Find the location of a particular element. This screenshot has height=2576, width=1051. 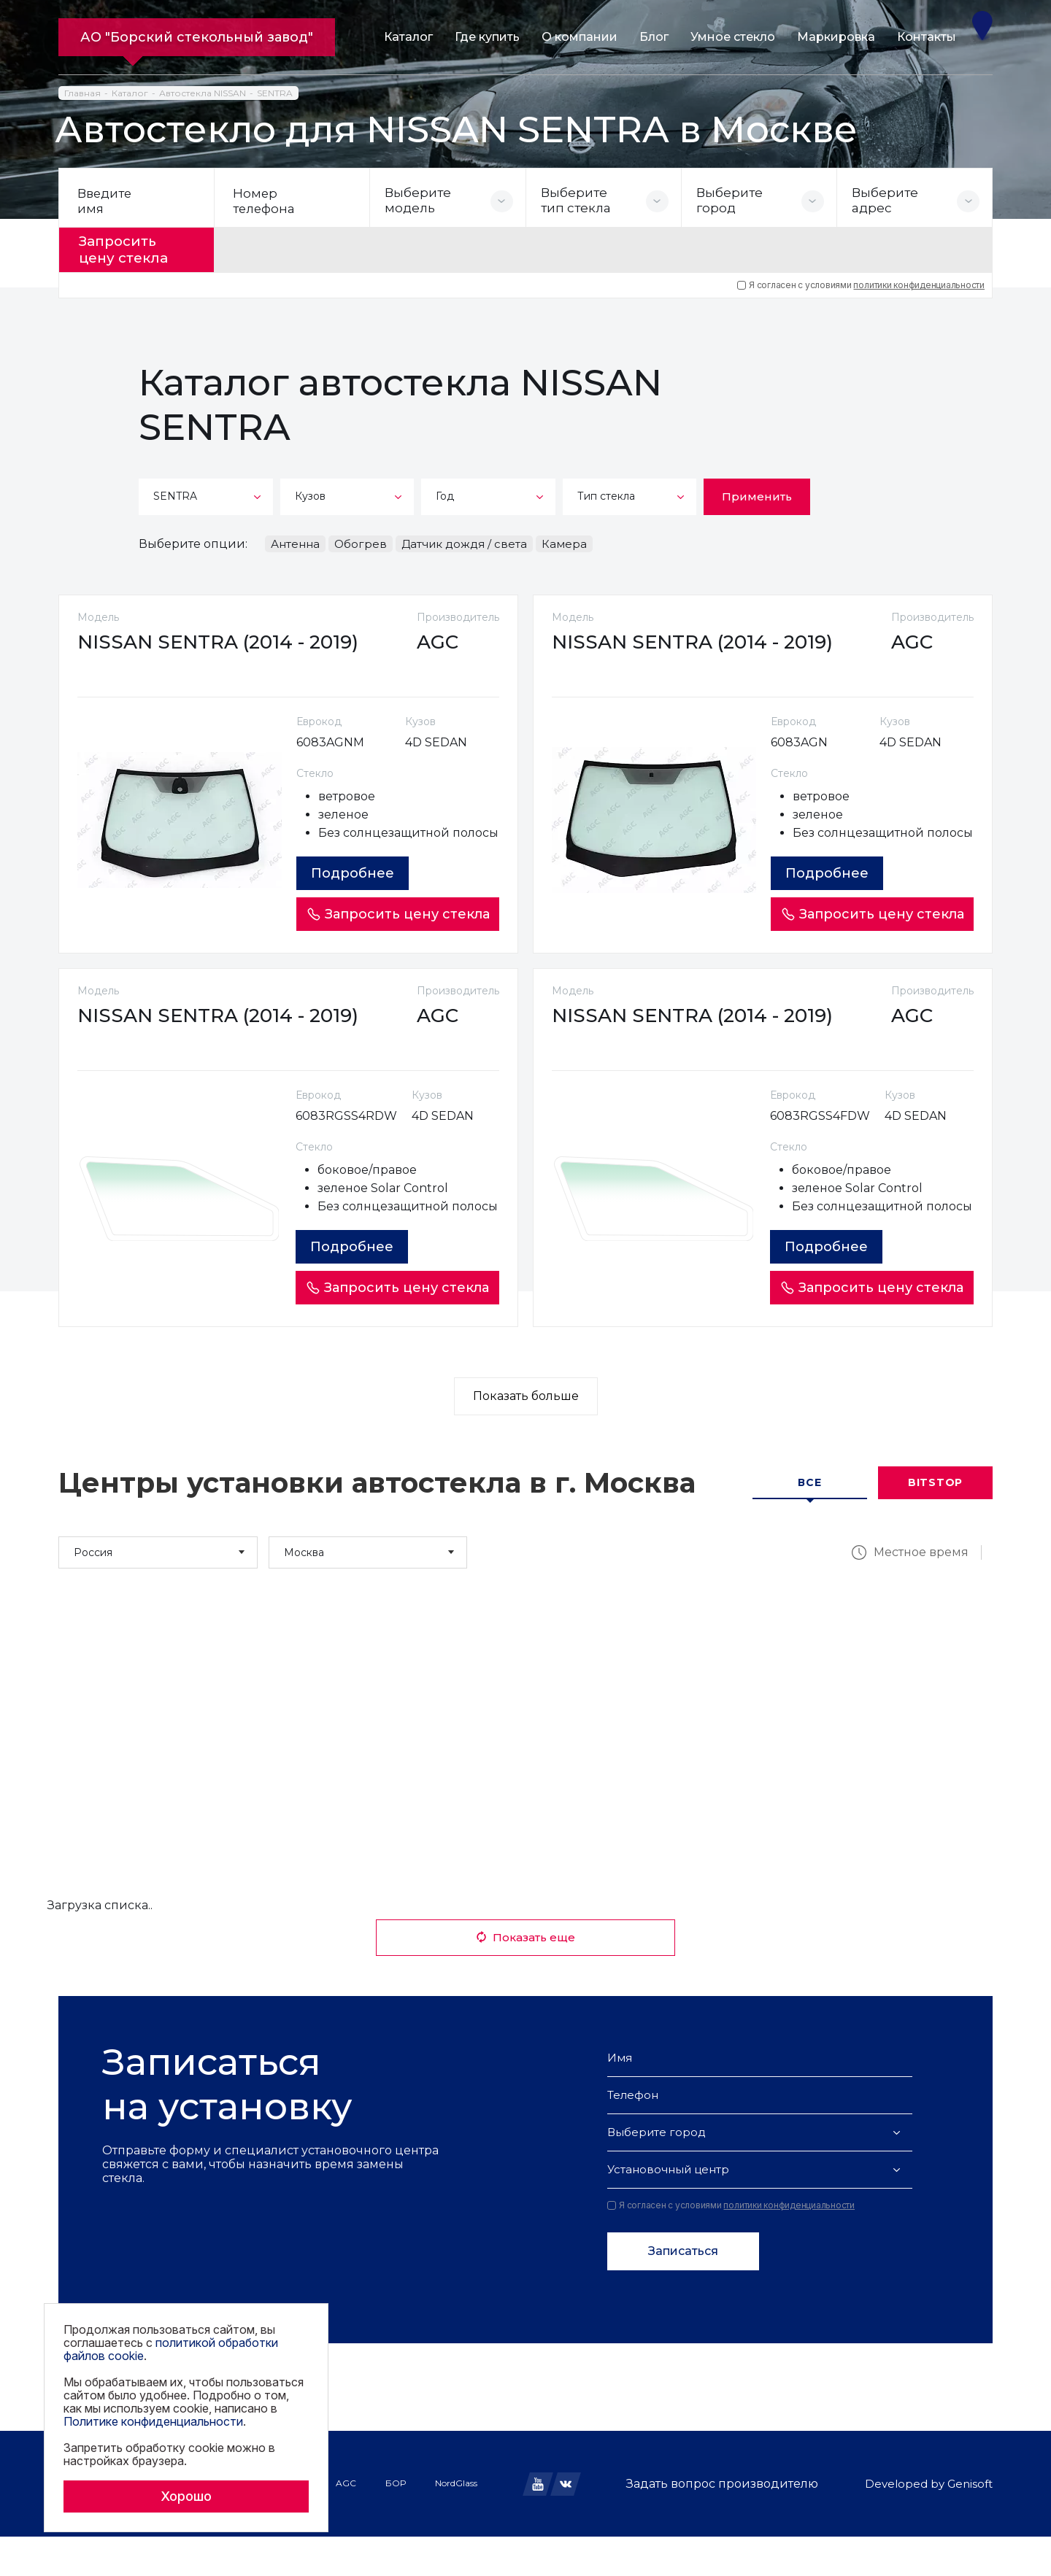

Все is located at coordinates (809, 1521).